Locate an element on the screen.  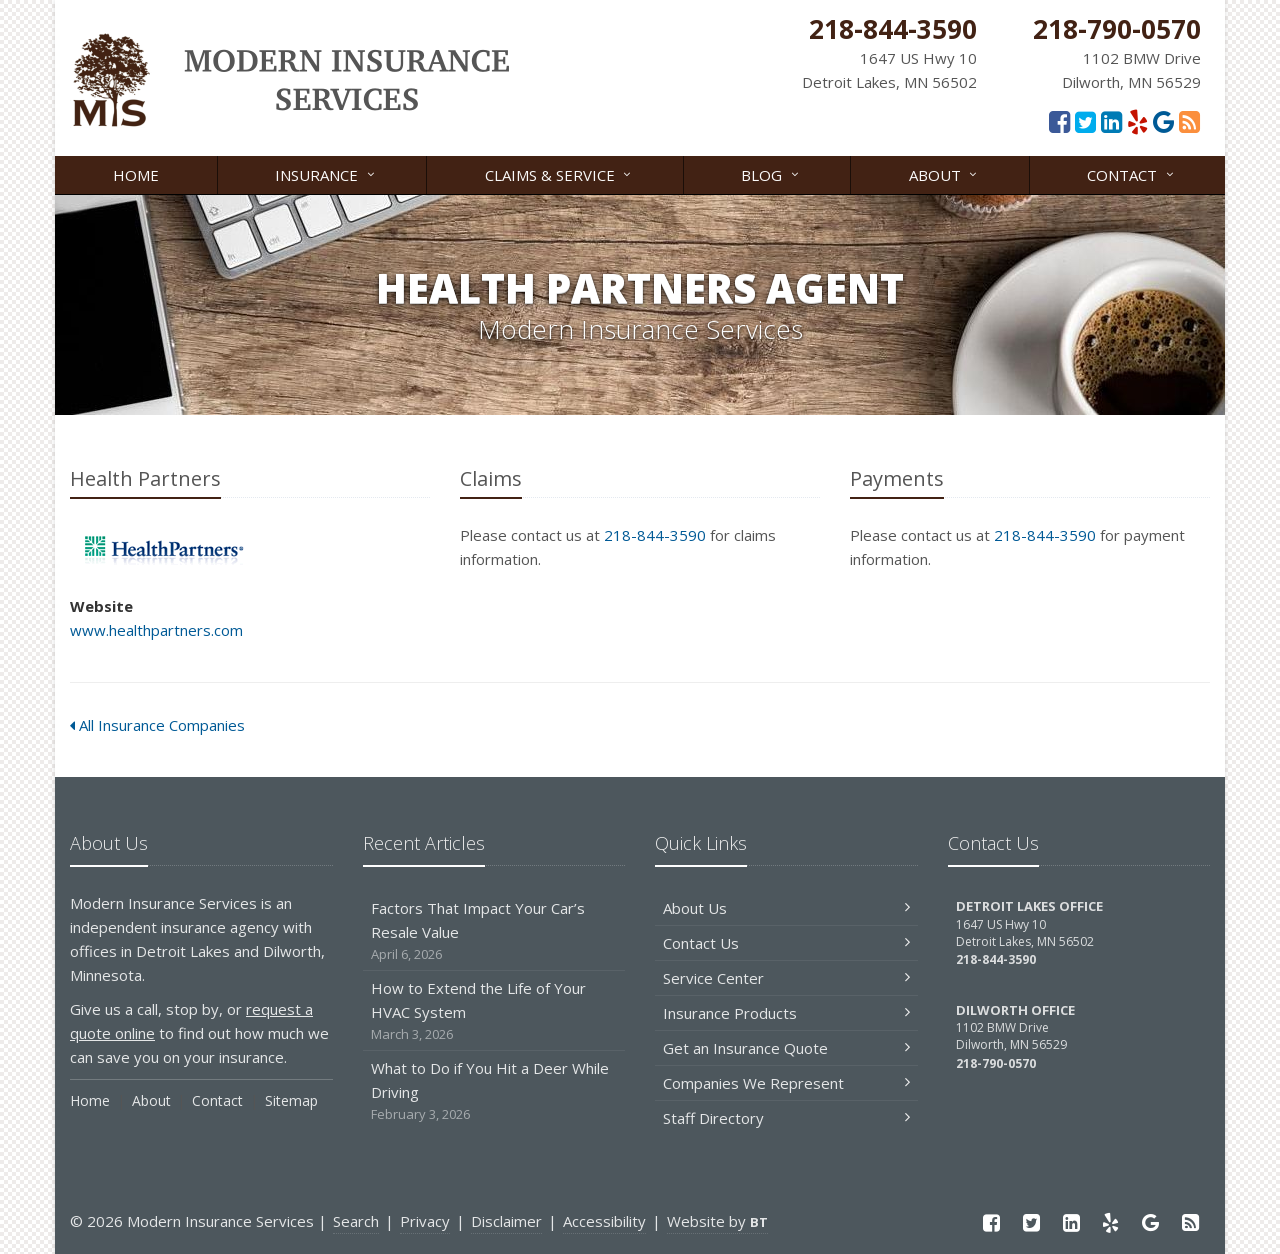
Contact Us is located at coordinates (786, 943).